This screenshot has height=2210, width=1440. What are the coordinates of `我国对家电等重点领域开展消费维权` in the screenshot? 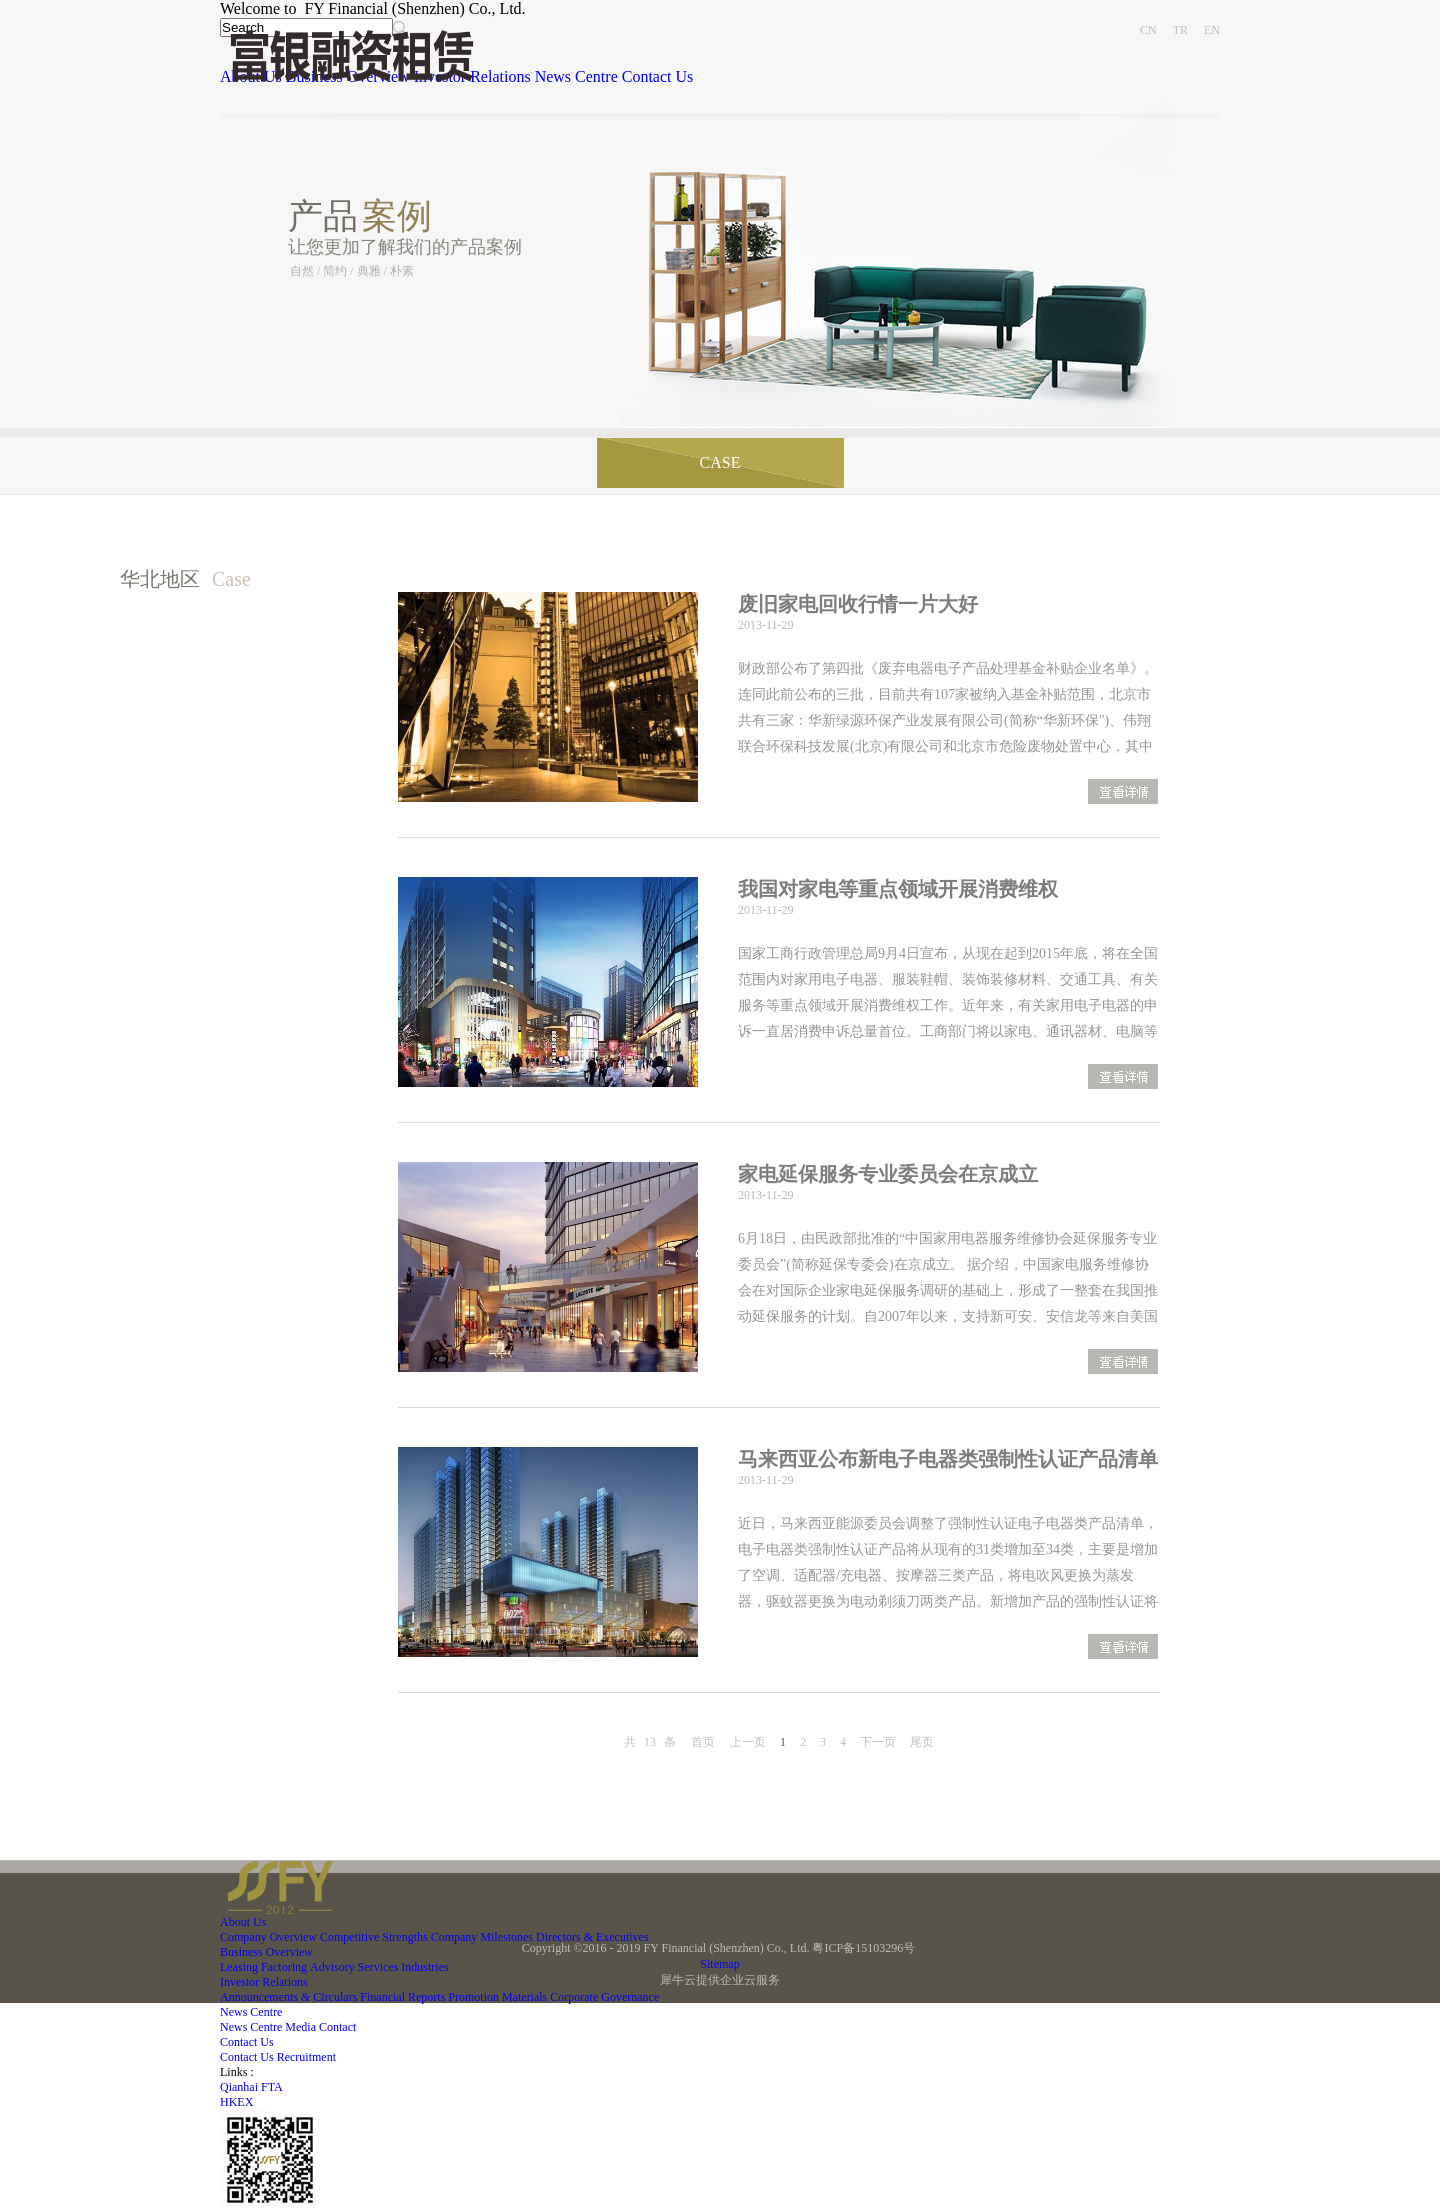 It's located at (898, 889).